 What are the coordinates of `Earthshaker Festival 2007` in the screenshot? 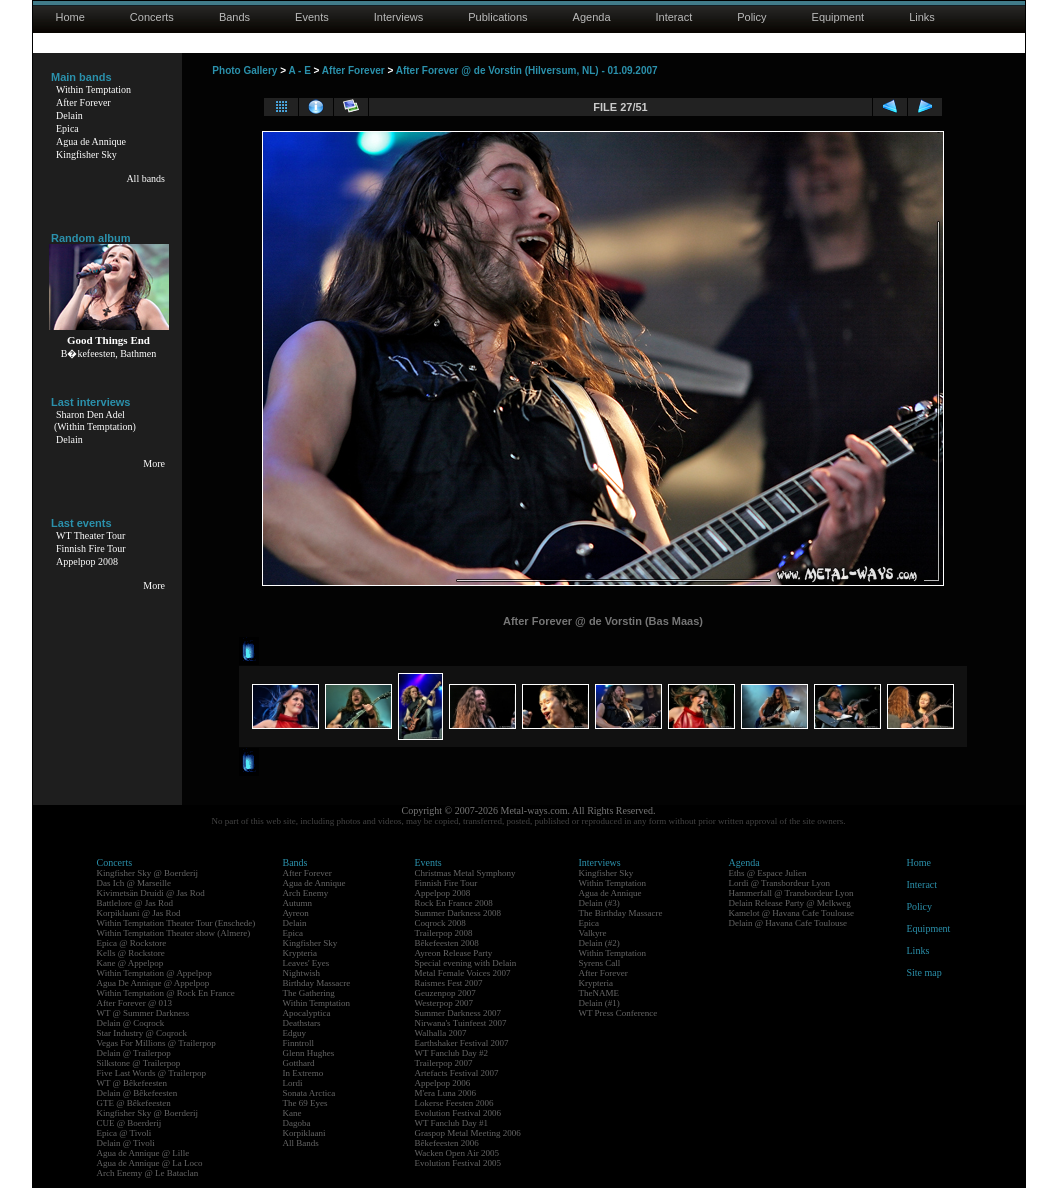 It's located at (462, 1043).